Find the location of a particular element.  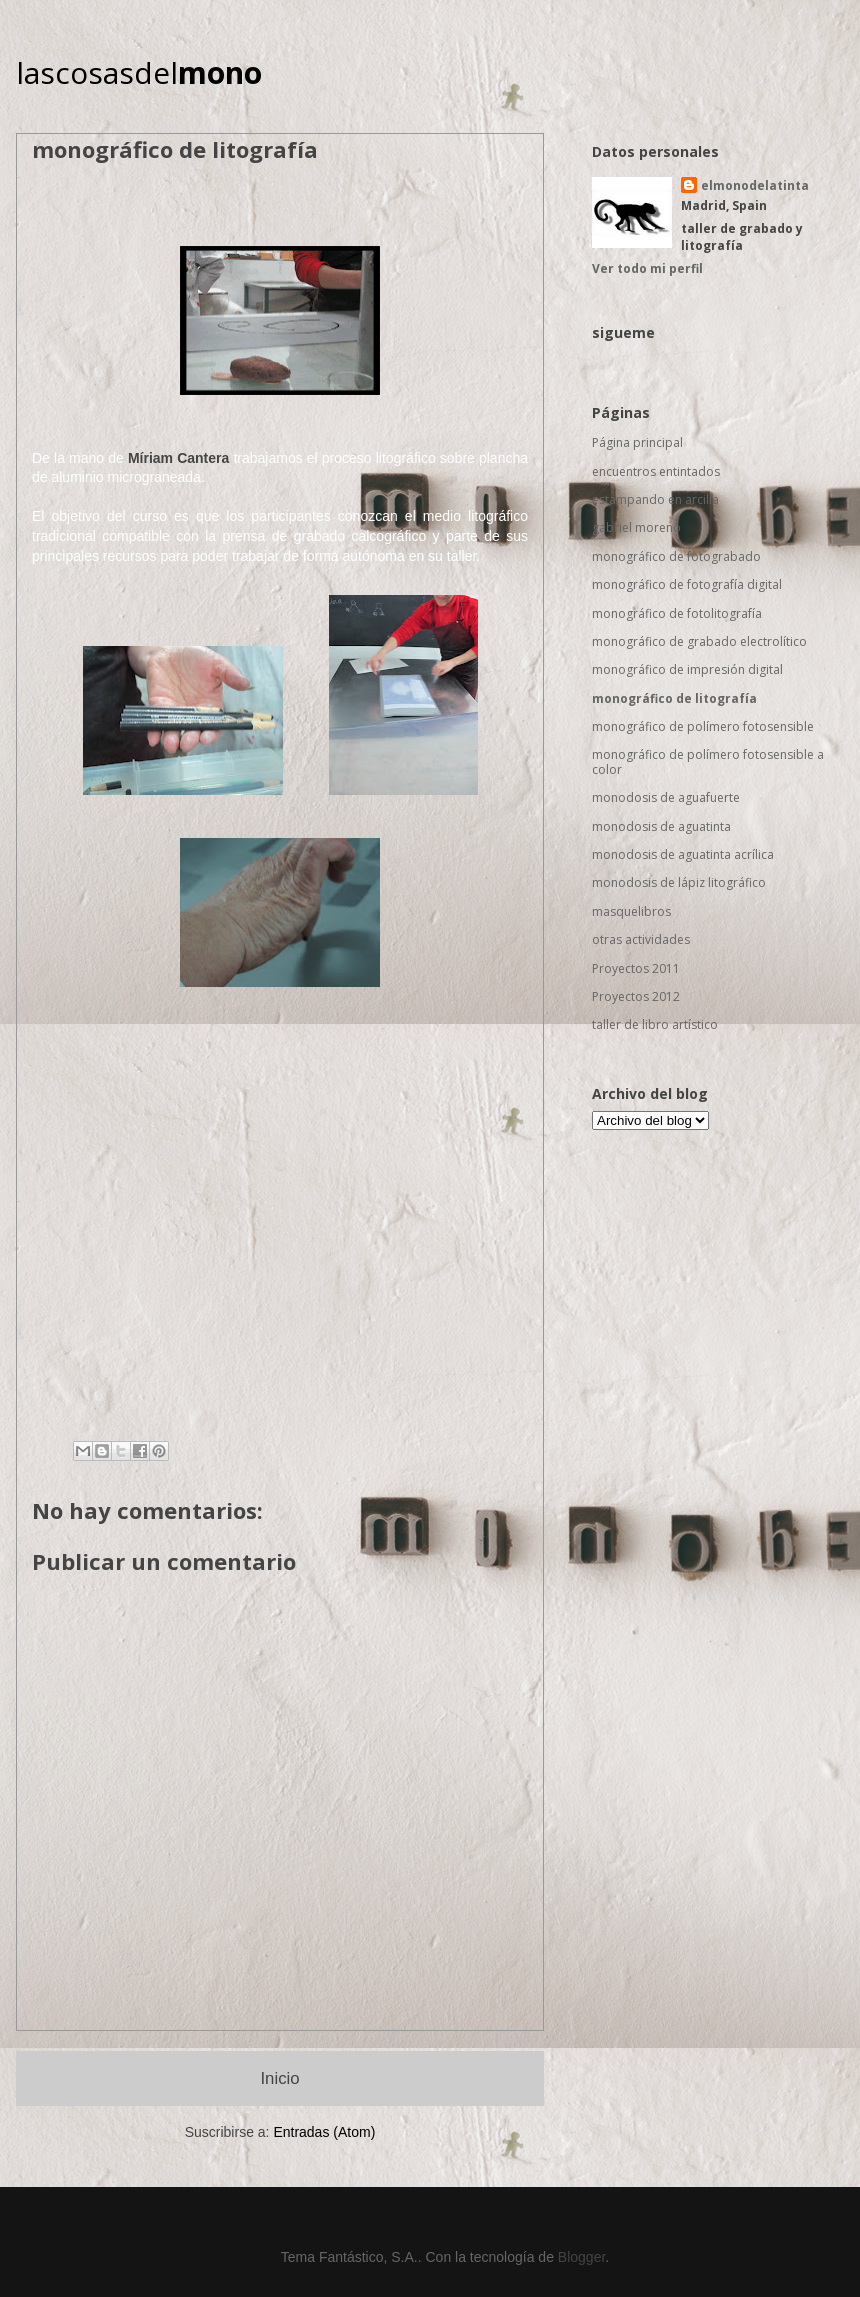

encuentros entintados is located at coordinates (656, 471).